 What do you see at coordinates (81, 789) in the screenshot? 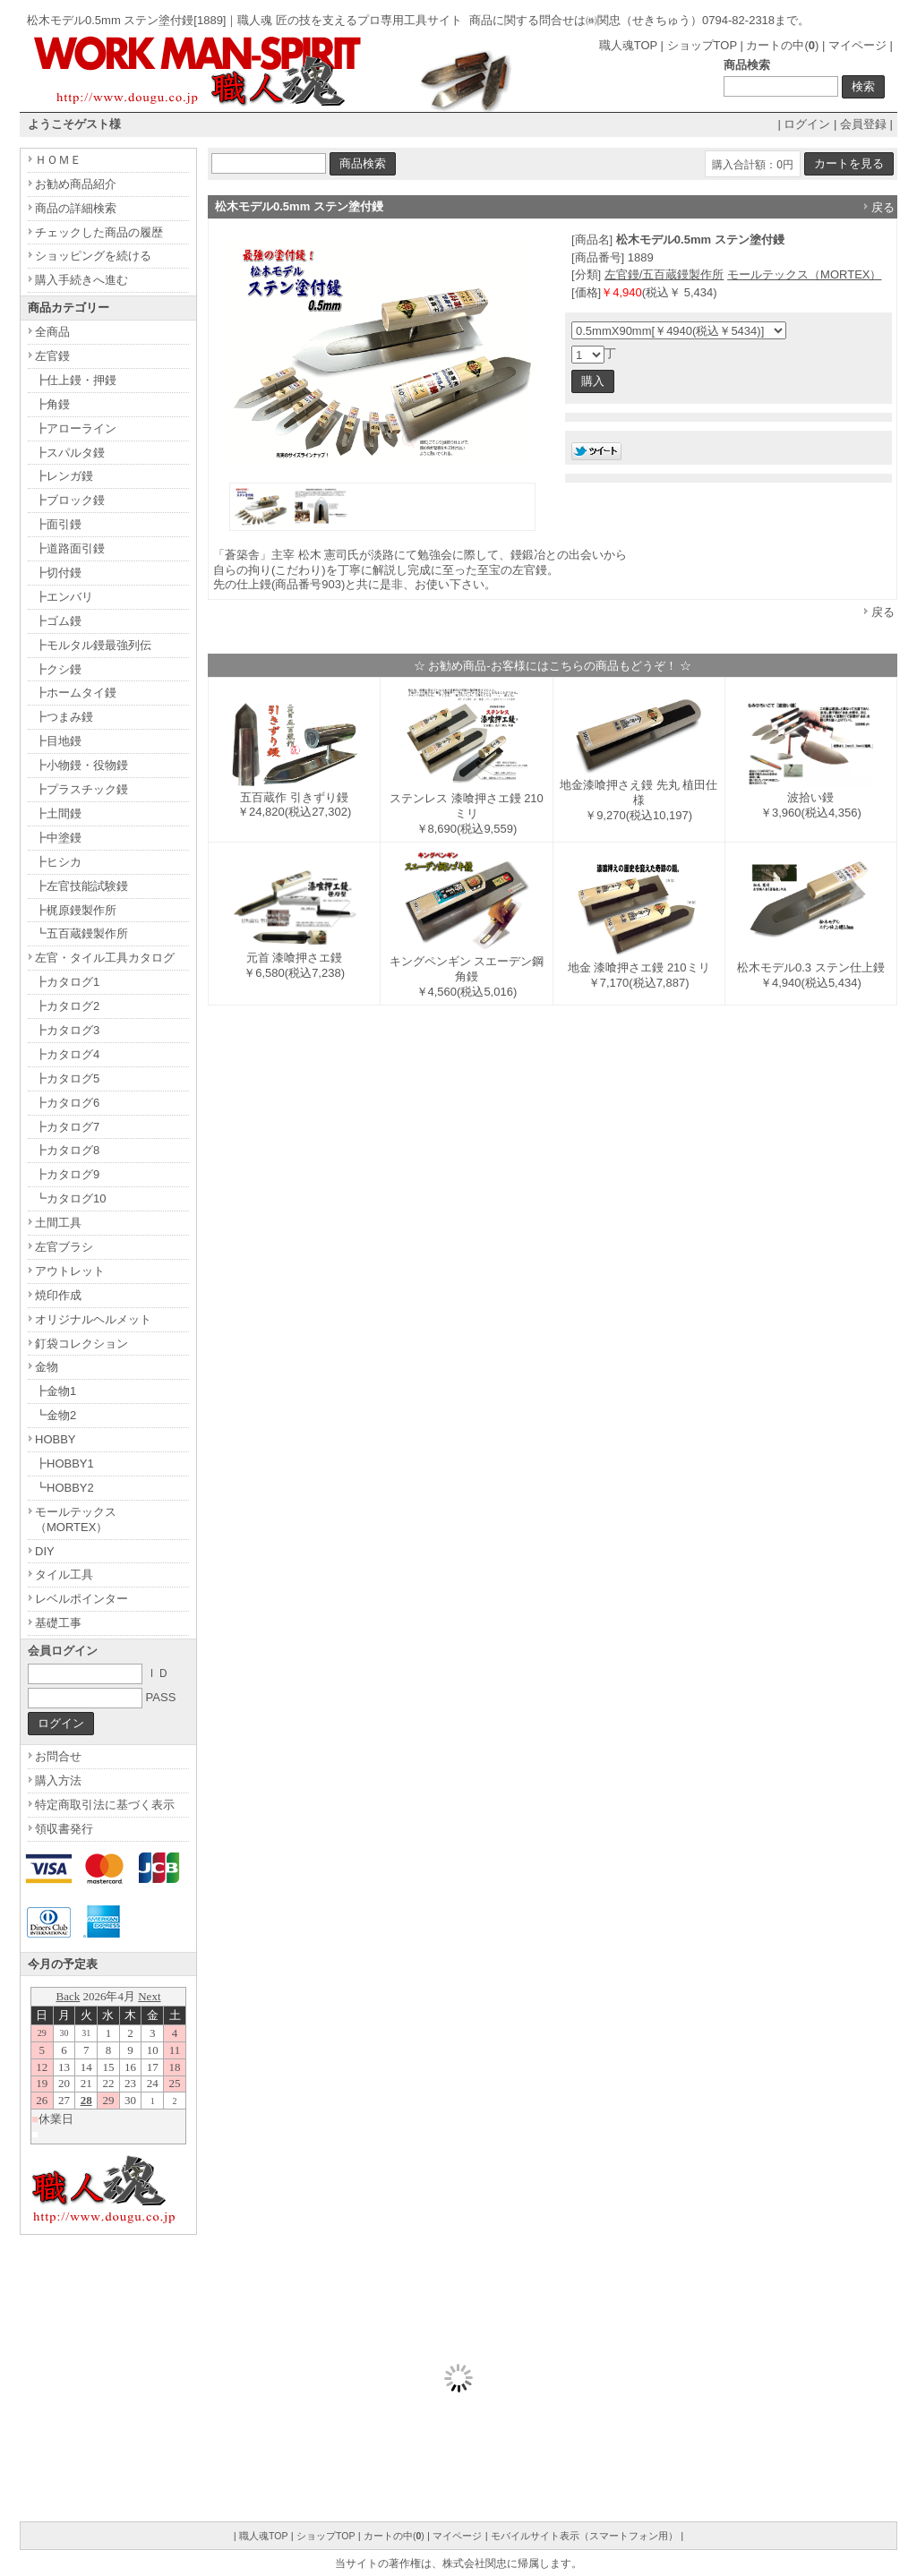
I see `┣プラスチック鏝` at bounding box center [81, 789].